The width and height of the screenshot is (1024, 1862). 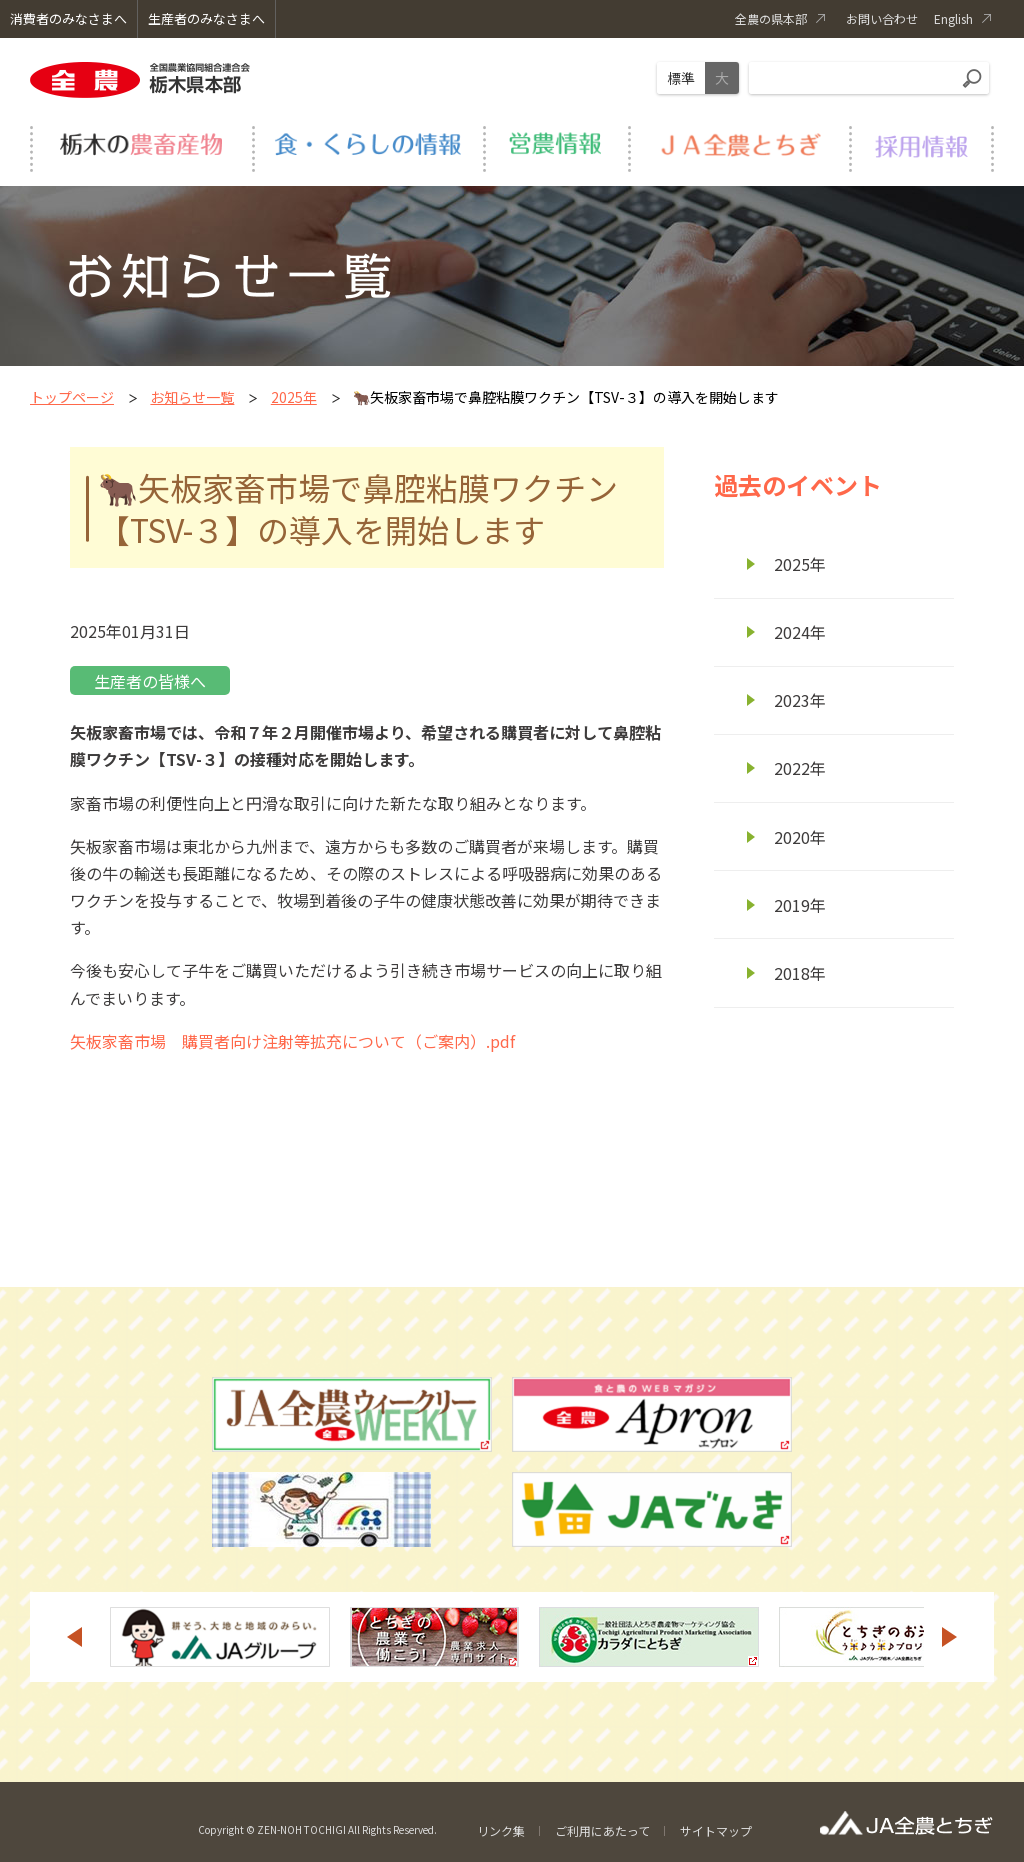 What do you see at coordinates (602, 1830) in the screenshot?
I see `ご利用にあたって` at bounding box center [602, 1830].